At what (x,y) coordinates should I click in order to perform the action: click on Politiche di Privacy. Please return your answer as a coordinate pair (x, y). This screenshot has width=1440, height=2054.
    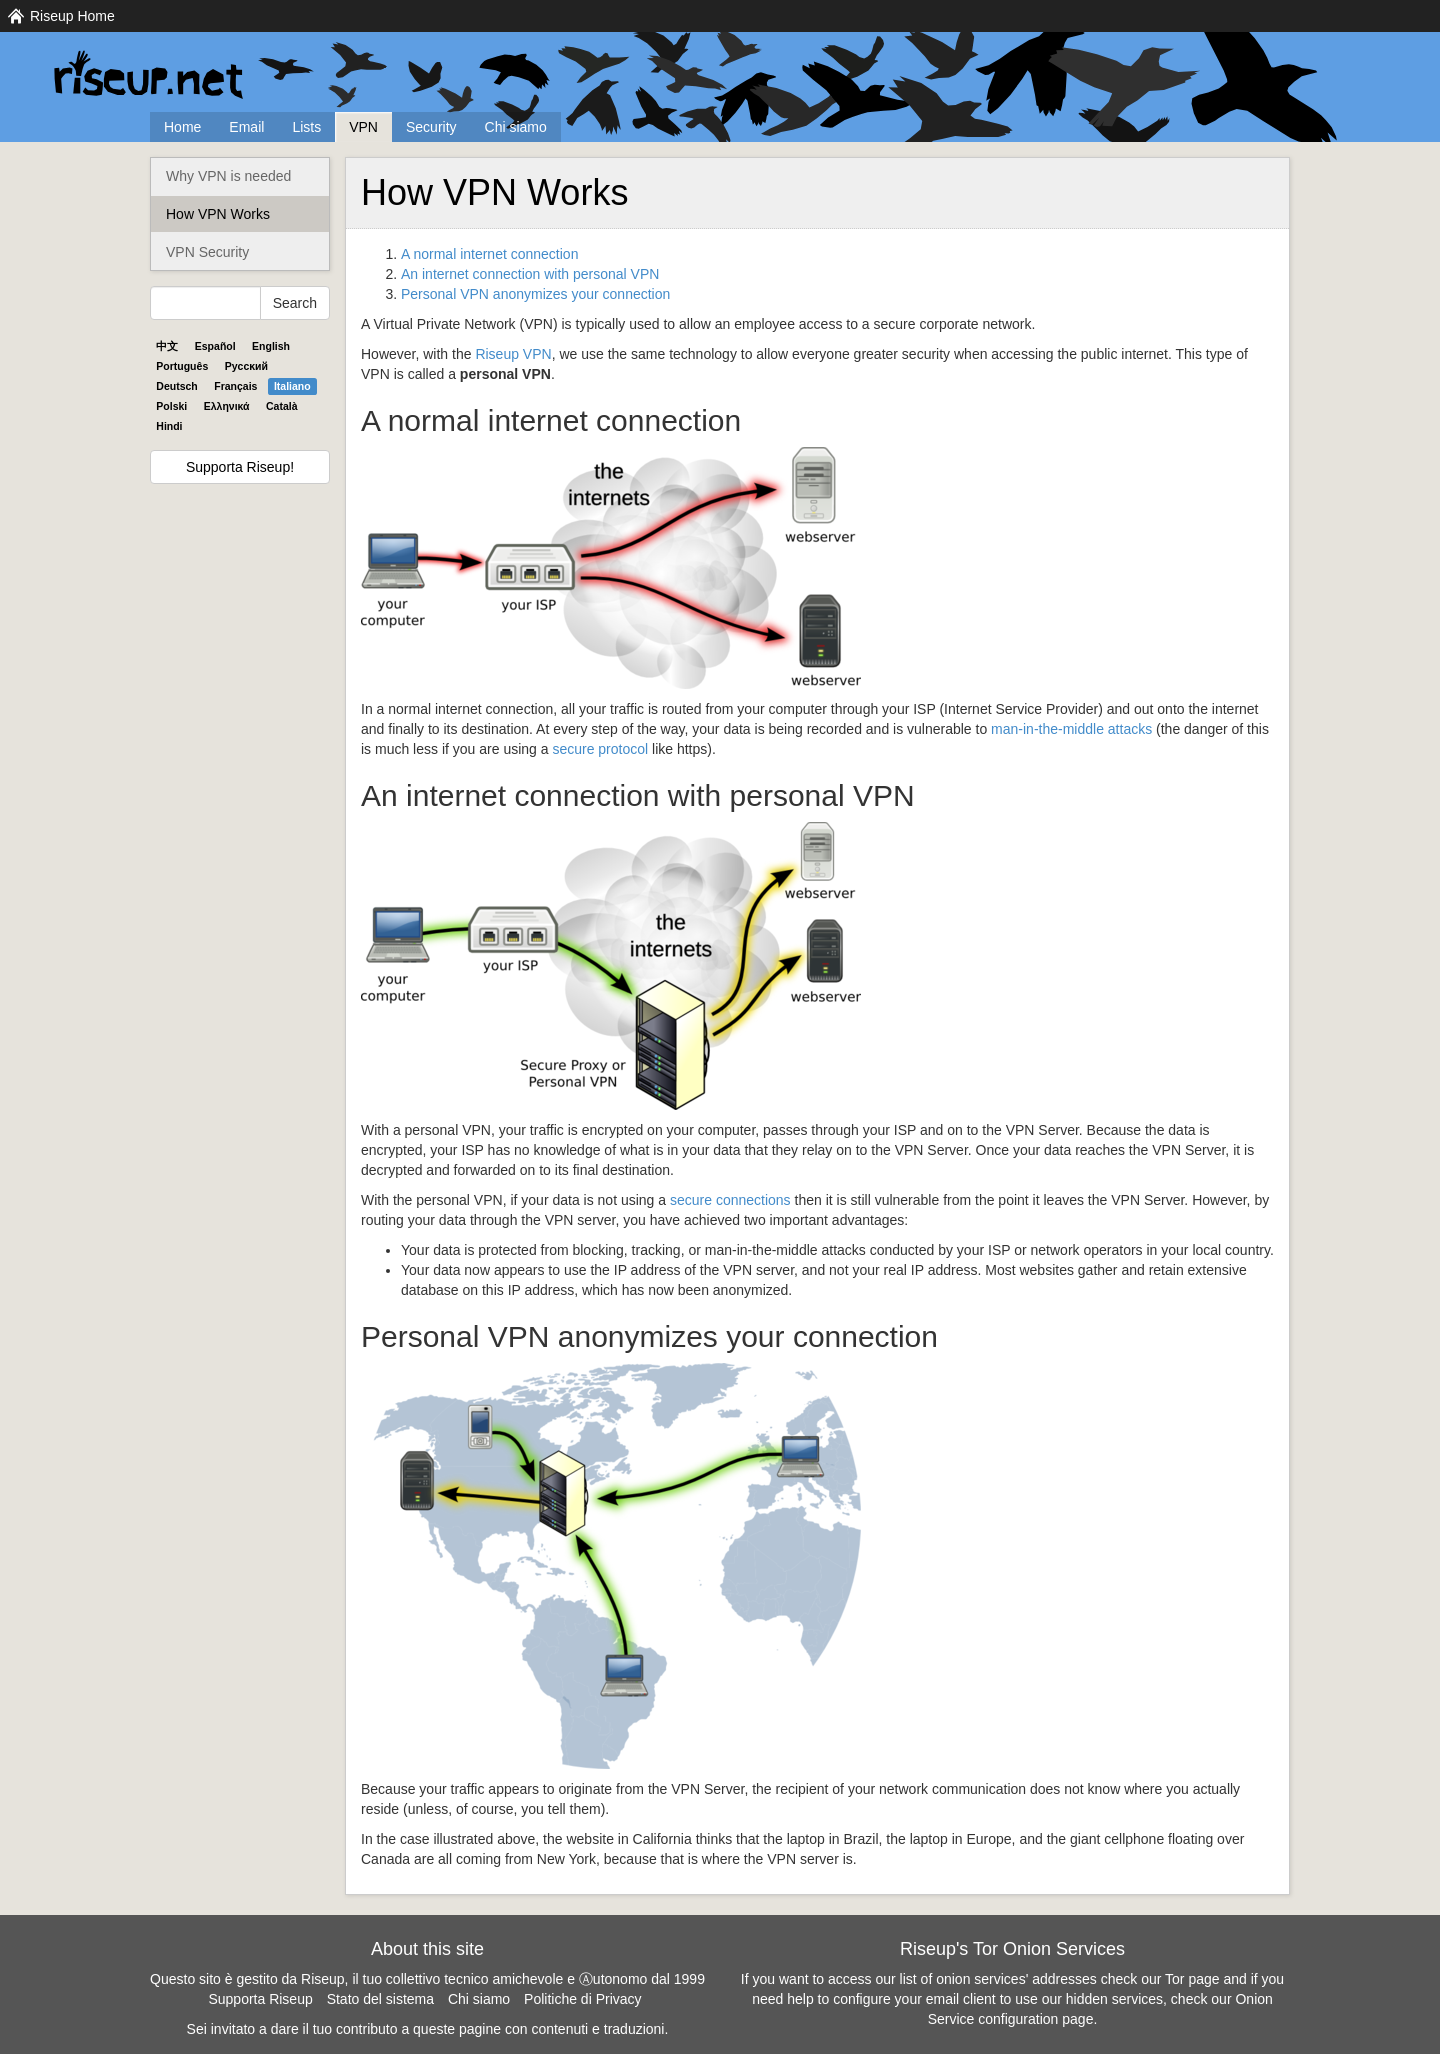
    Looking at the image, I should click on (583, 1999).